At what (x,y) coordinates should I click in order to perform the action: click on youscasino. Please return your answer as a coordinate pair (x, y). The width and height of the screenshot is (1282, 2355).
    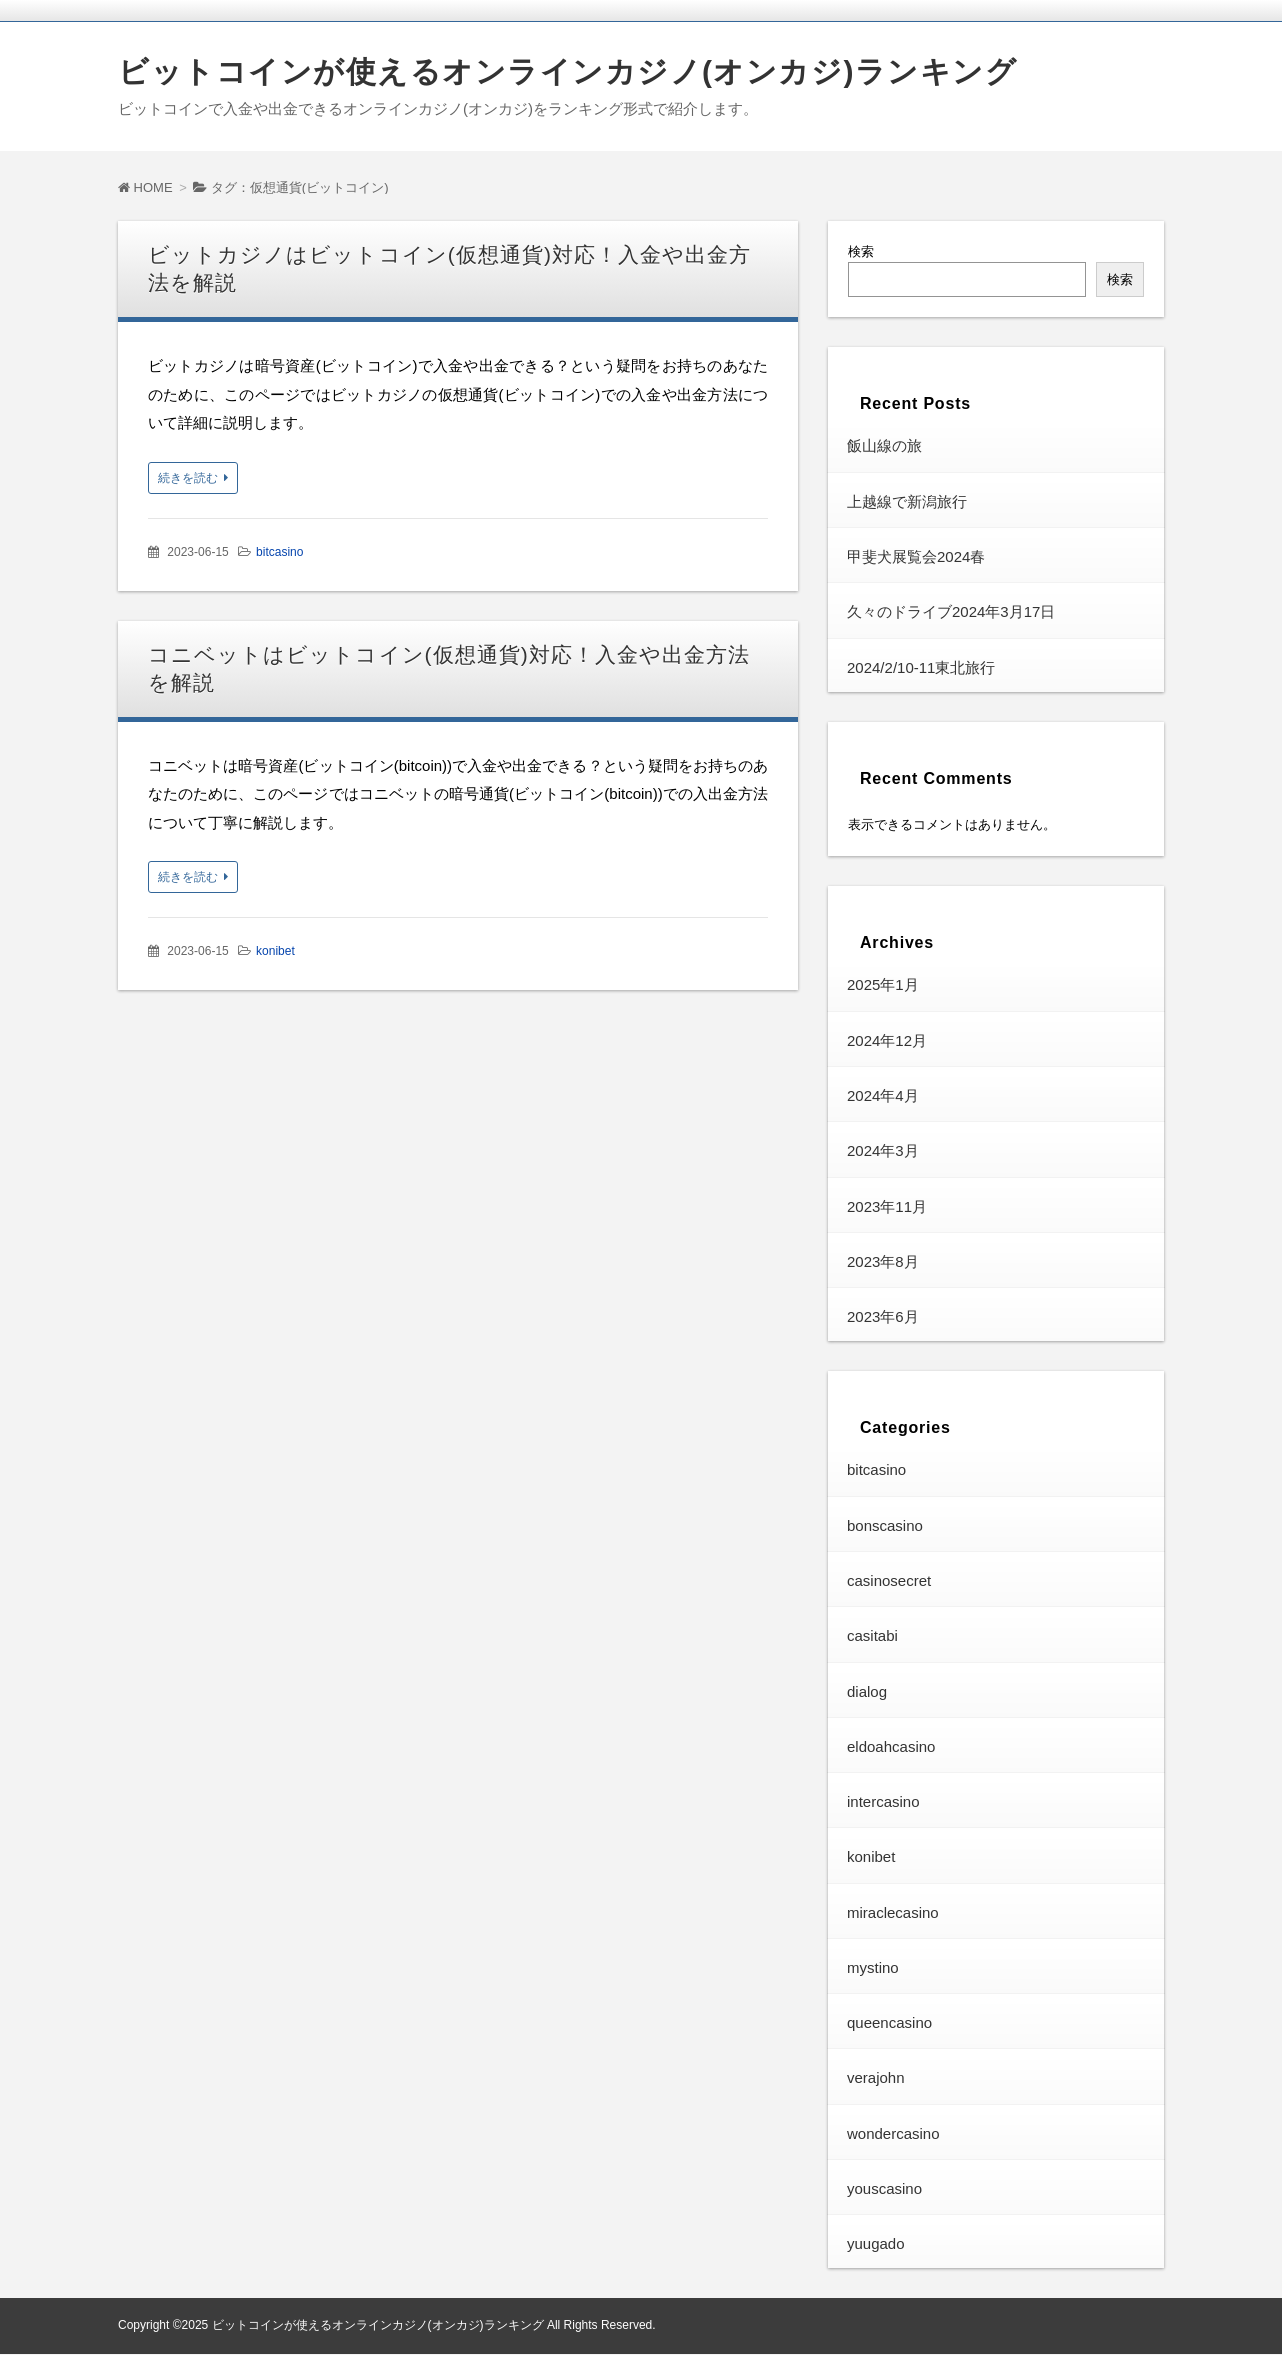
    Looking at the image, I should click on (884, 2189).